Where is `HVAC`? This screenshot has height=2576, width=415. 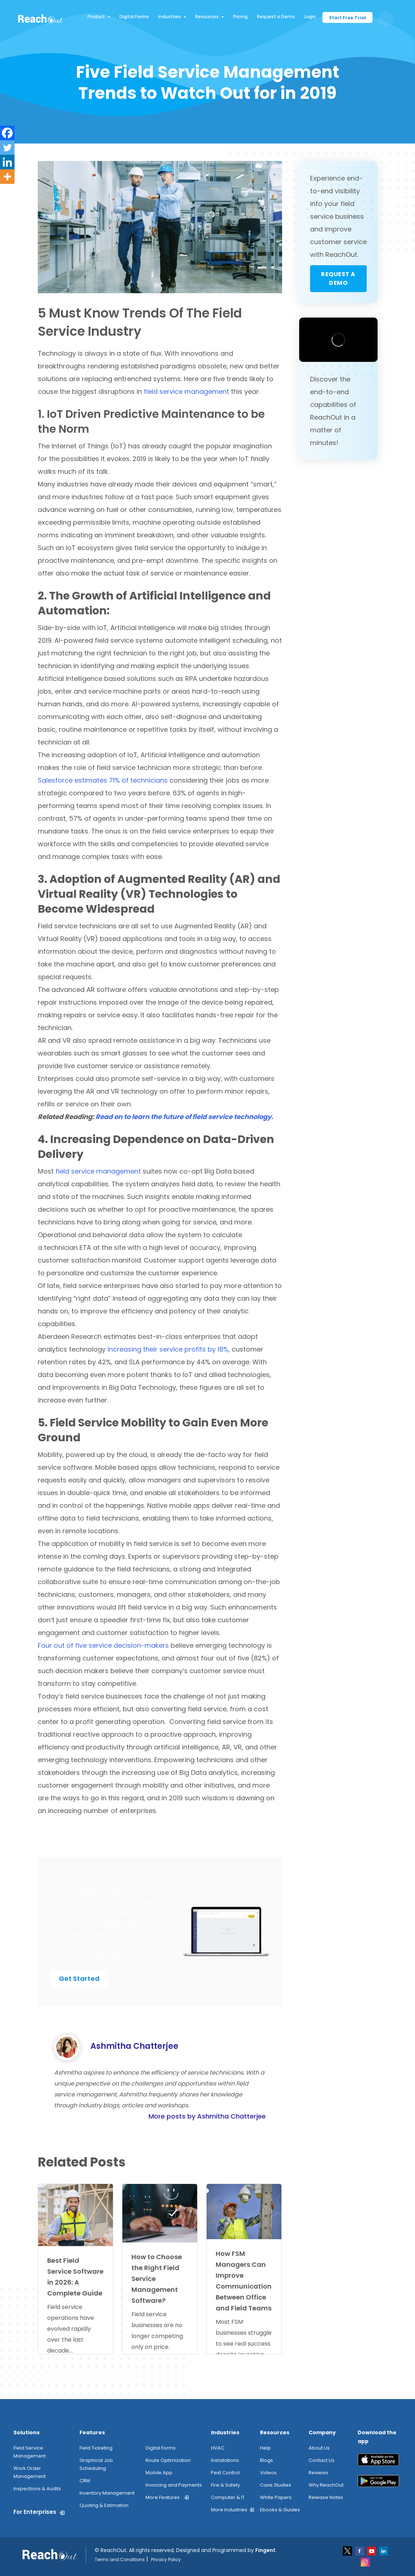 HVAC is located at coordinates (217, 2447).